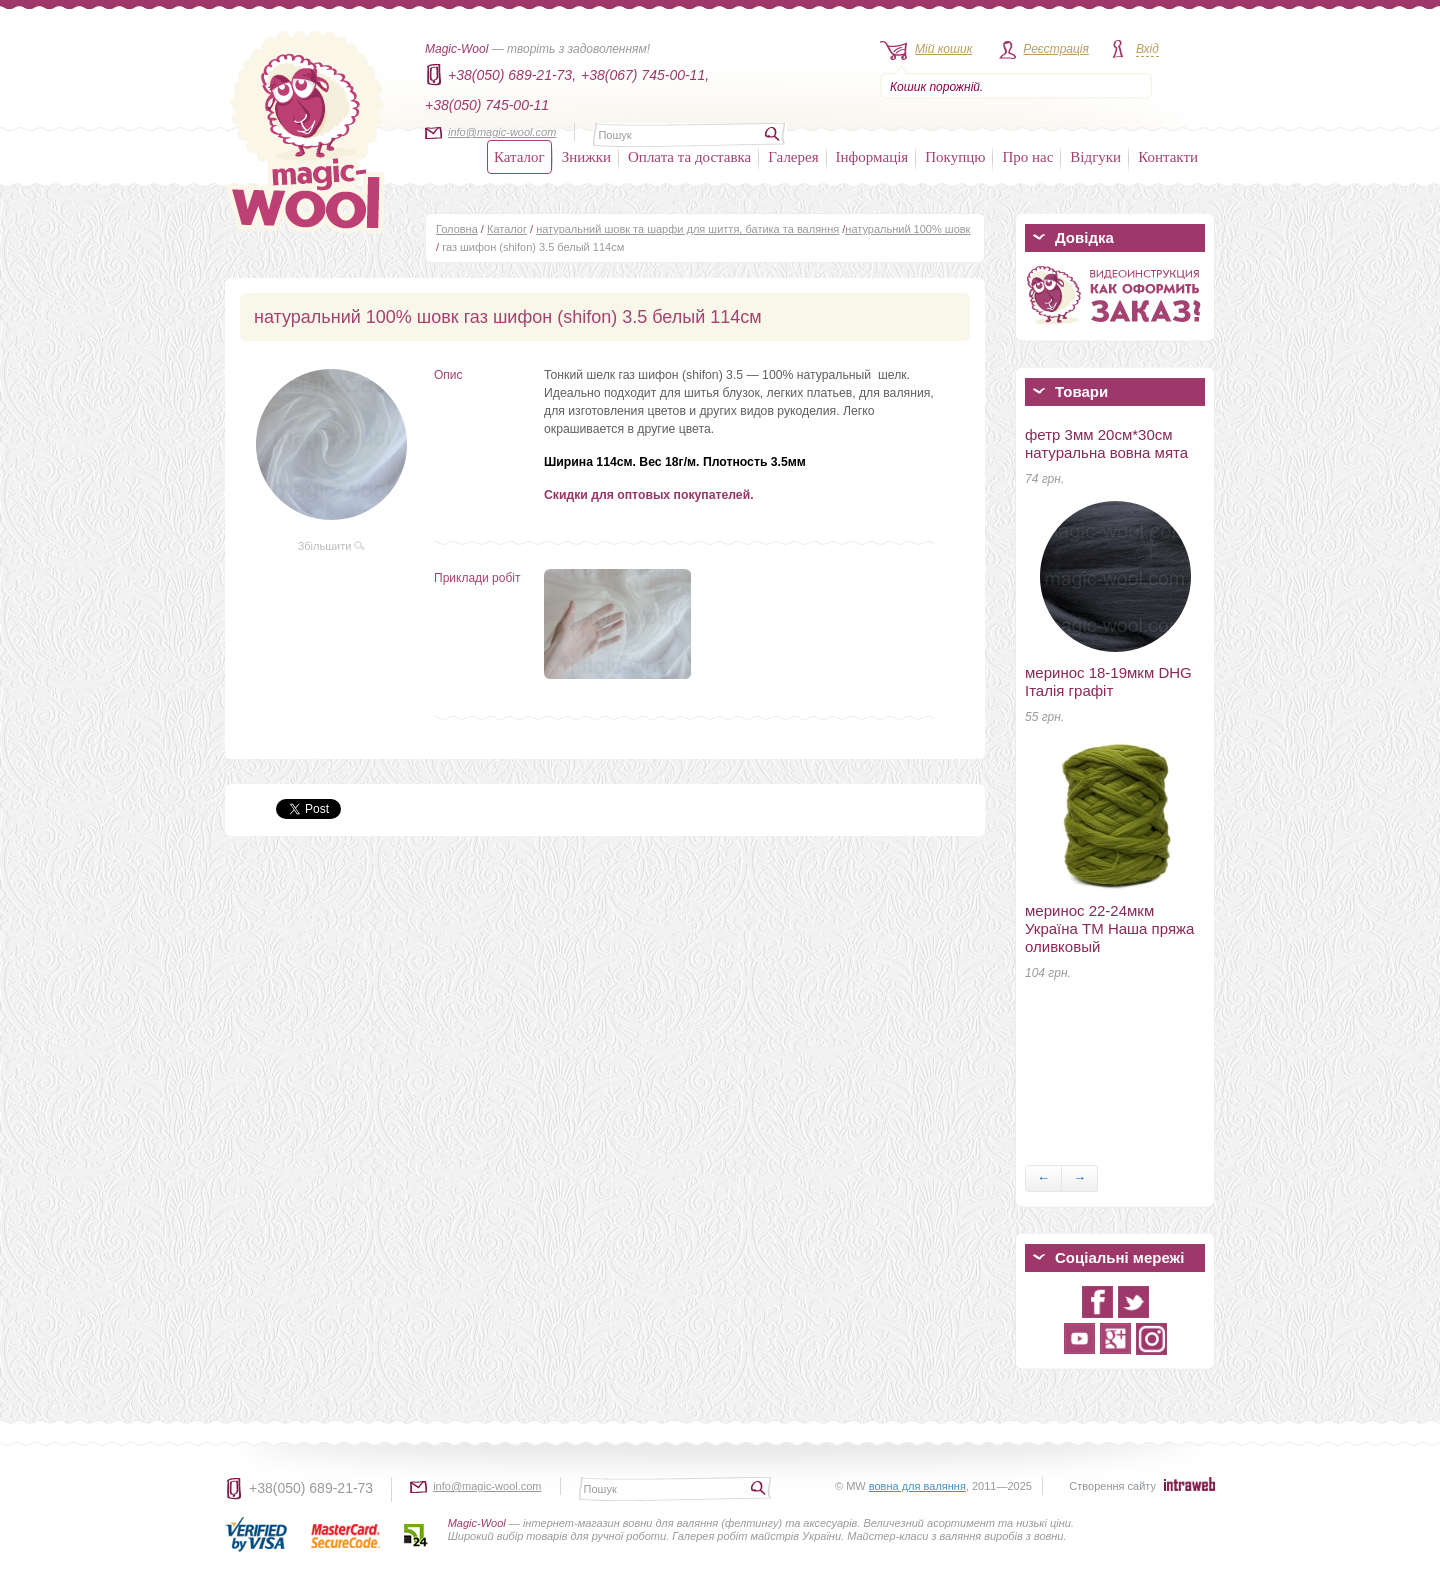 The width and height of the screenshot is (1440, 1572). I want to click on Інформація, so click(872, 157).